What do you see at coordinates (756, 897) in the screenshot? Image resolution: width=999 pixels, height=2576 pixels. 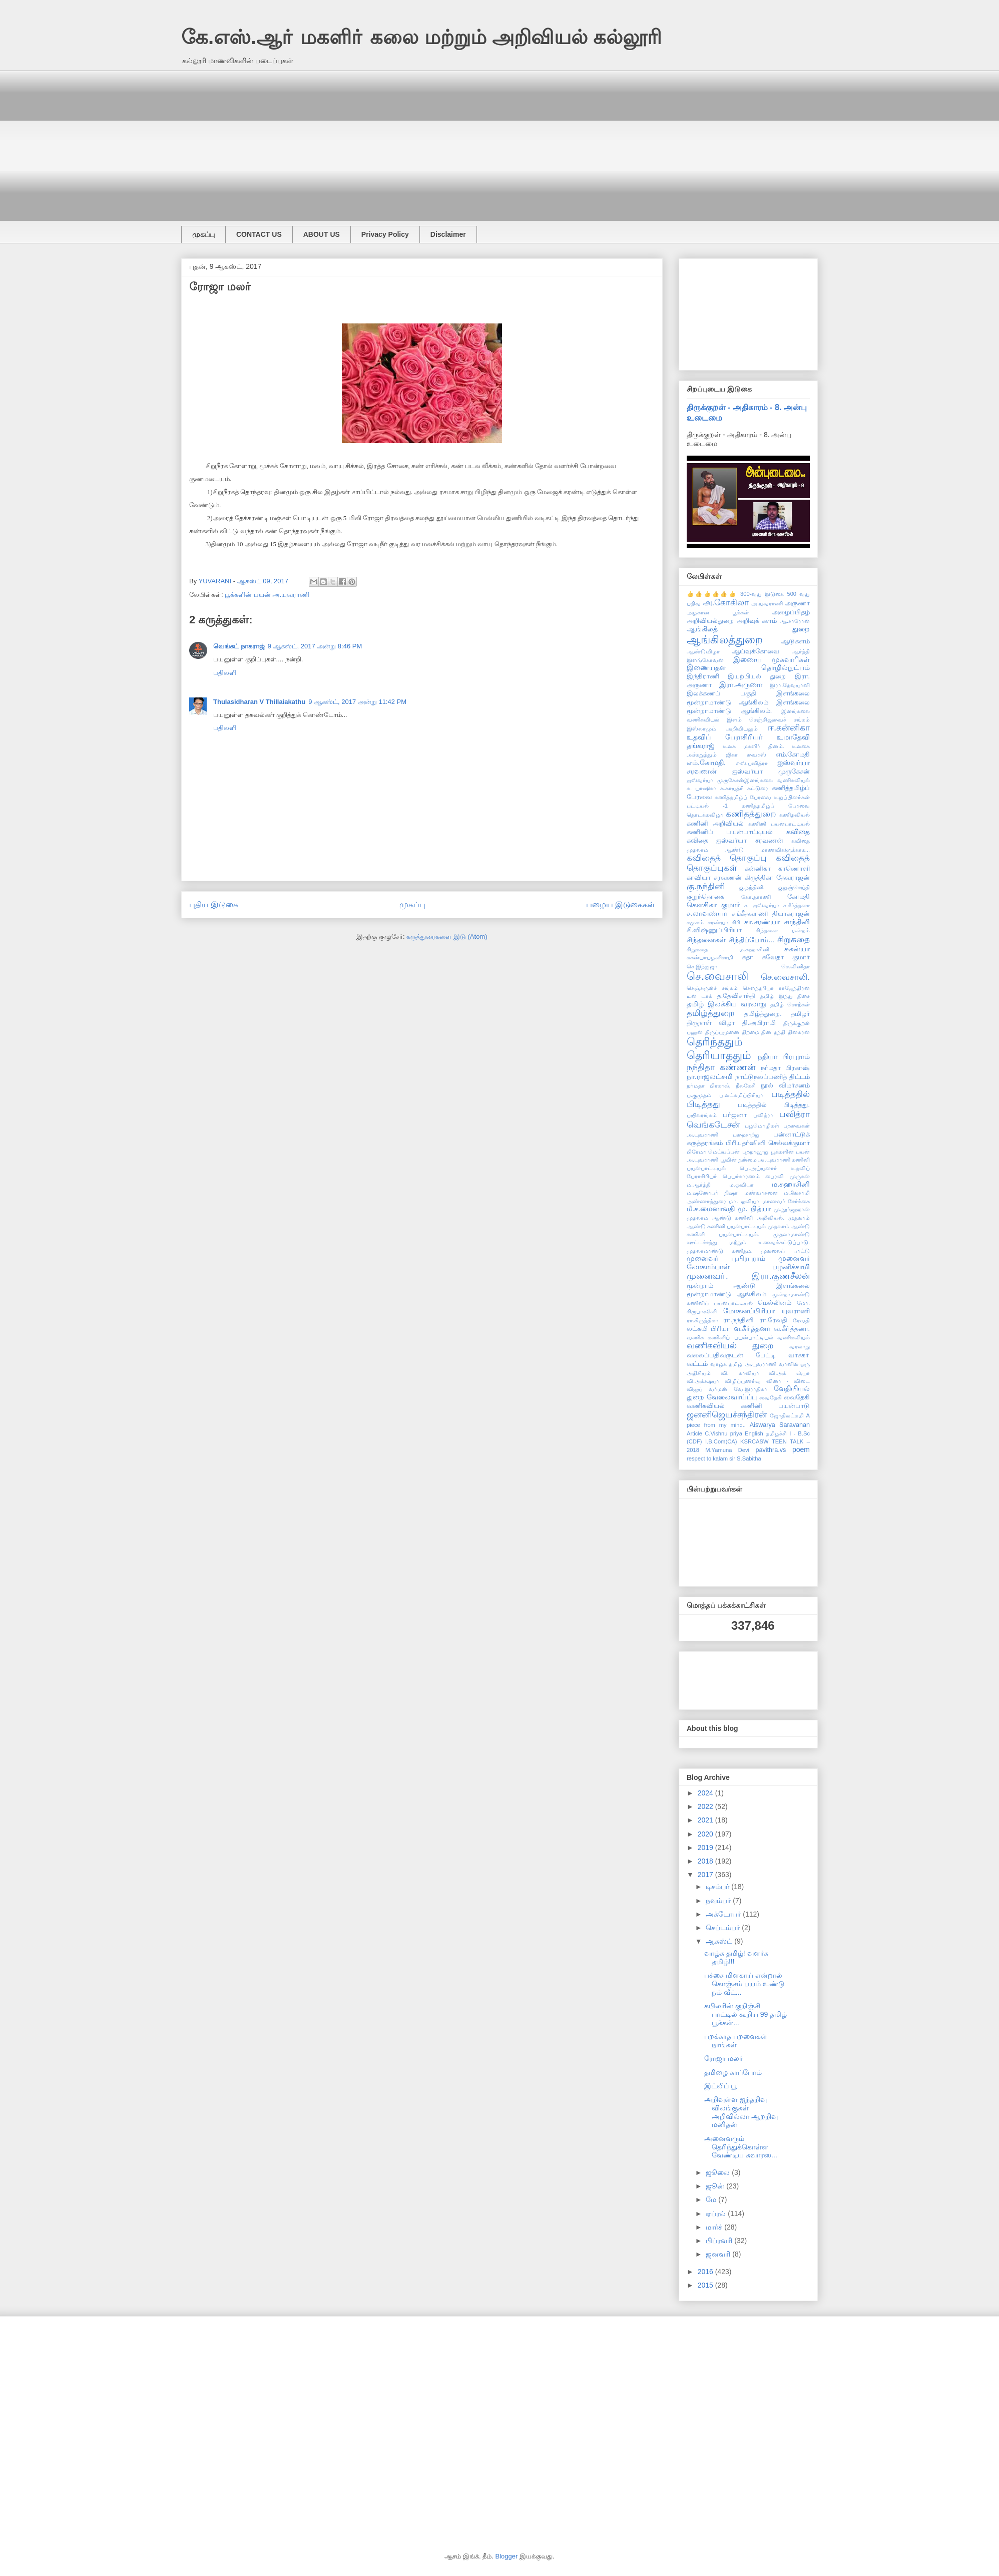 I see `கோ.தாரணி` at bounding box center [756, 897].